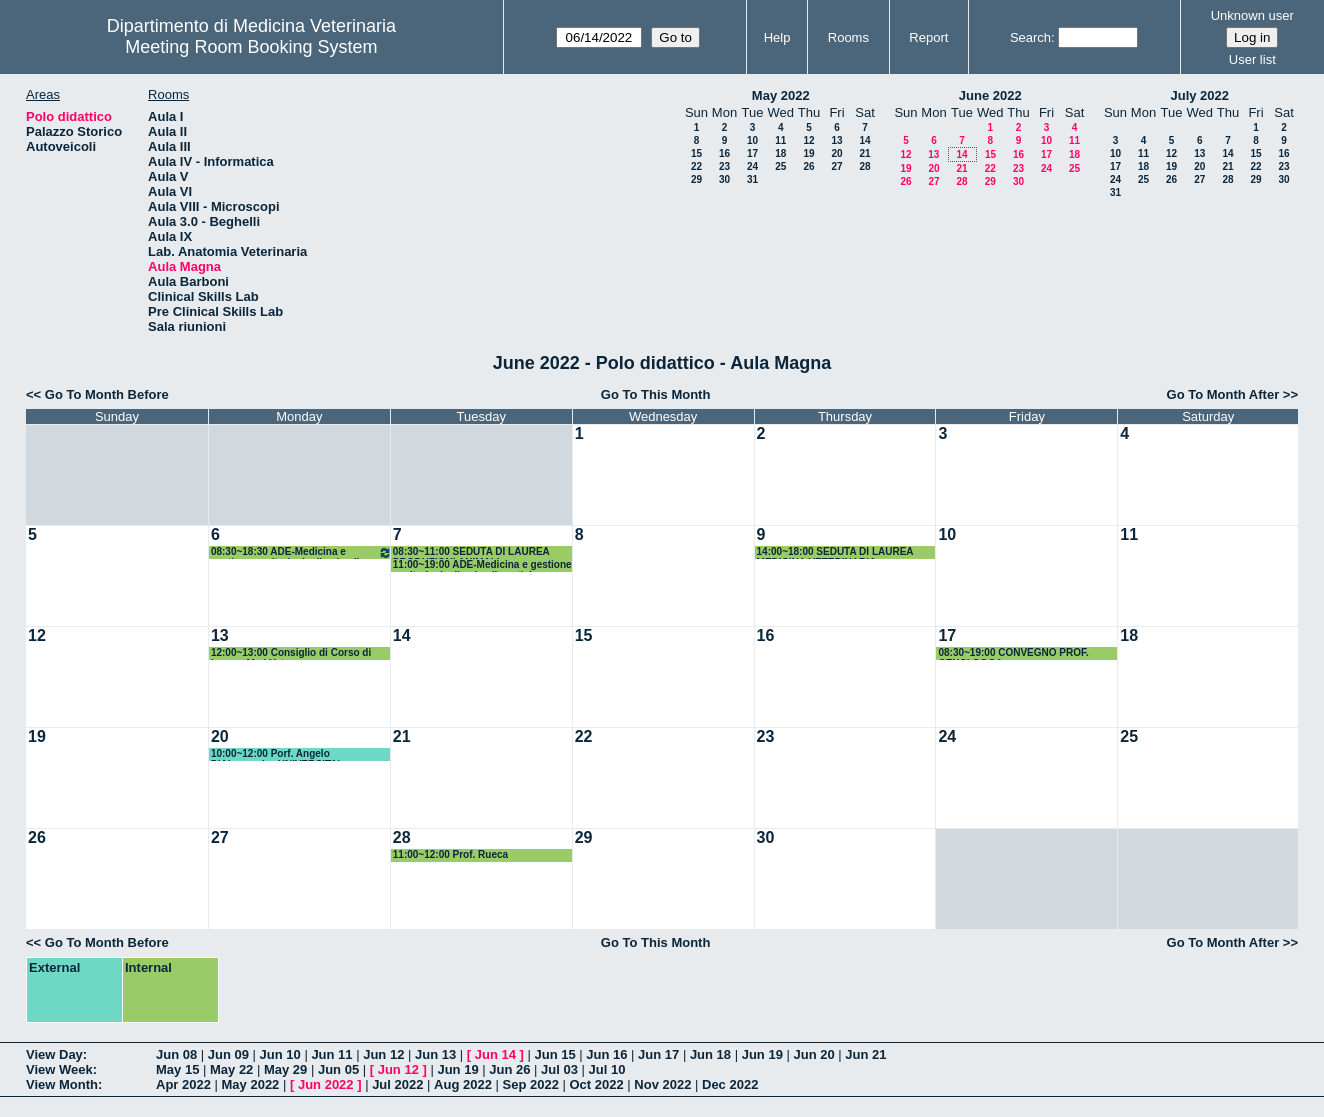 The width and height of the screenshot is (1324, 1117). What do you see at coordinates (835, 552) in the screenshot?
I see `14:00~18:00 SEDUTA DI LAUREA MEDICINA VETERINARIA` at bounding box center [835, 552].